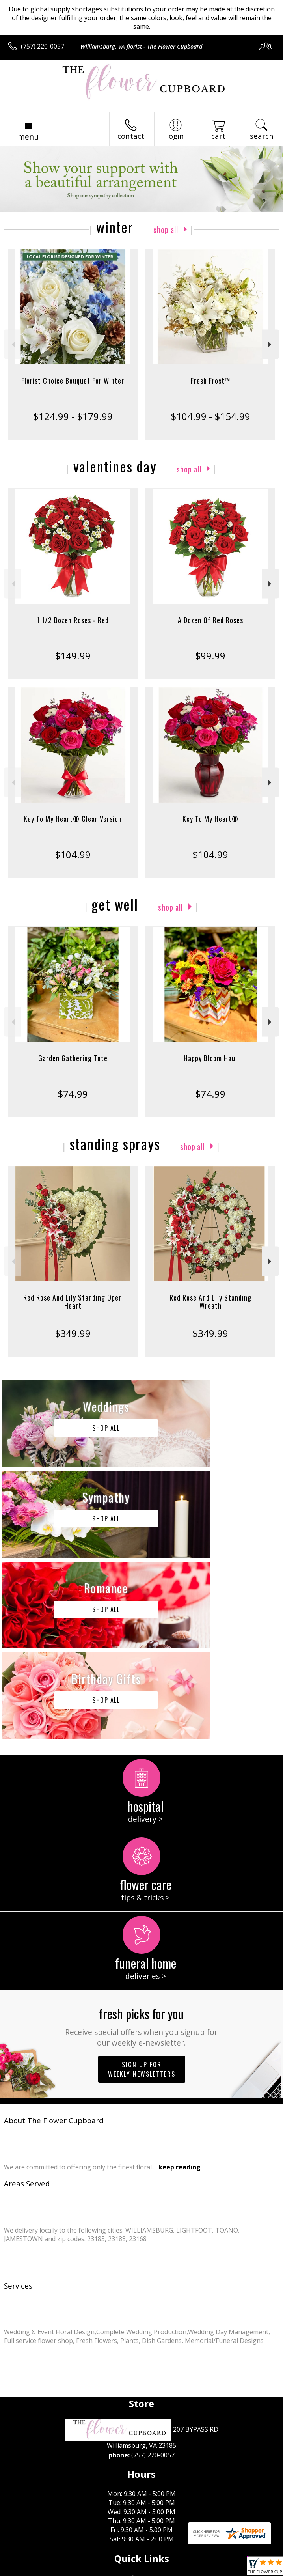  I want to click on $149.99, so click(73, 655).